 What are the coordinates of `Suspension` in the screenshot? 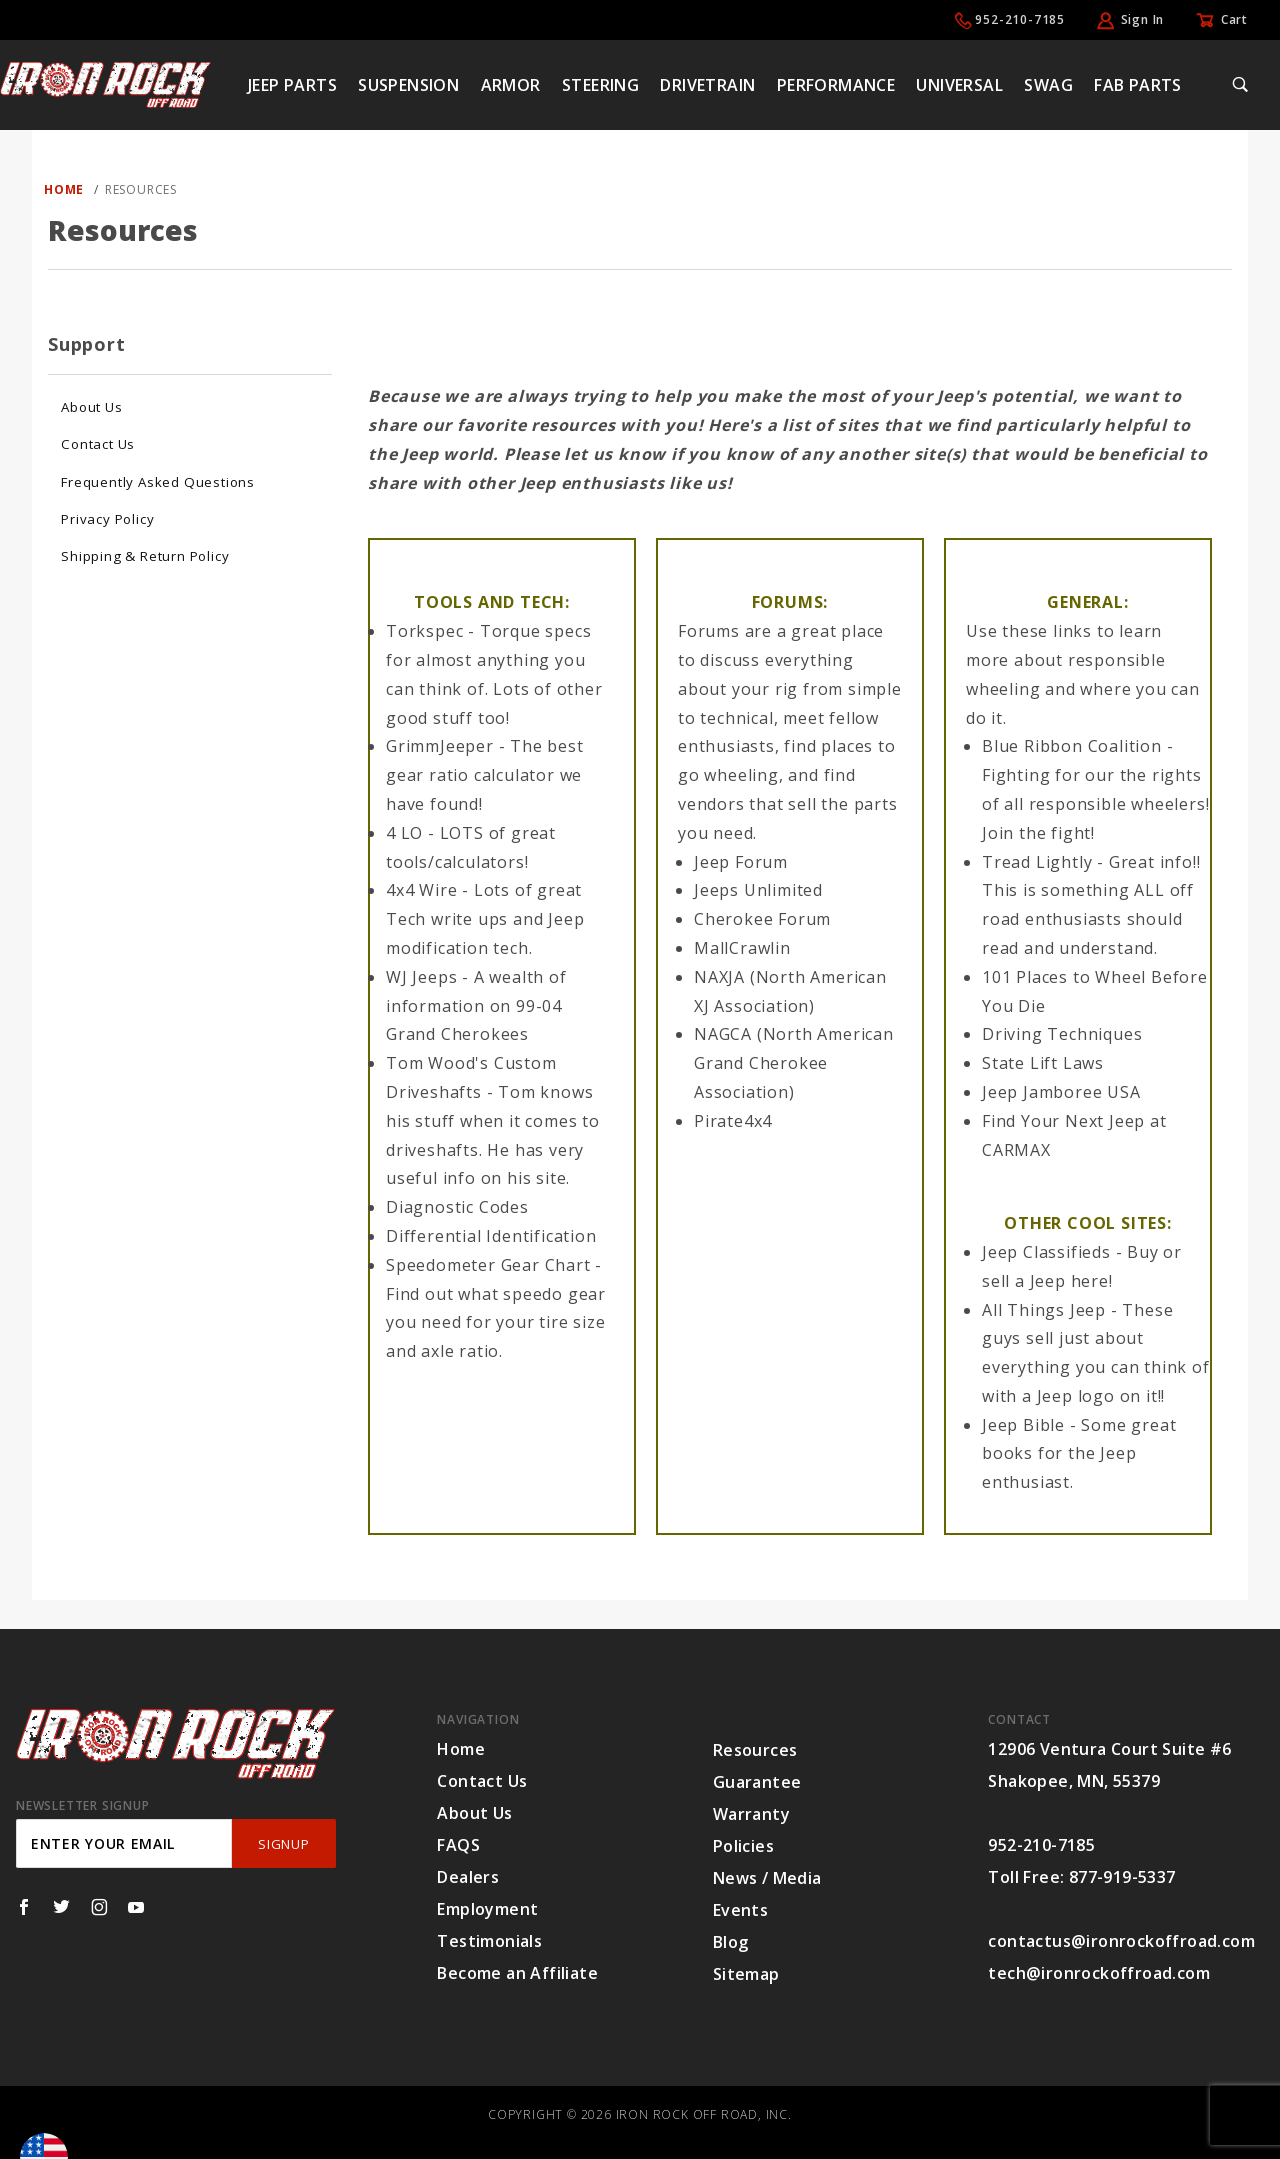 It's located at (408, 85).